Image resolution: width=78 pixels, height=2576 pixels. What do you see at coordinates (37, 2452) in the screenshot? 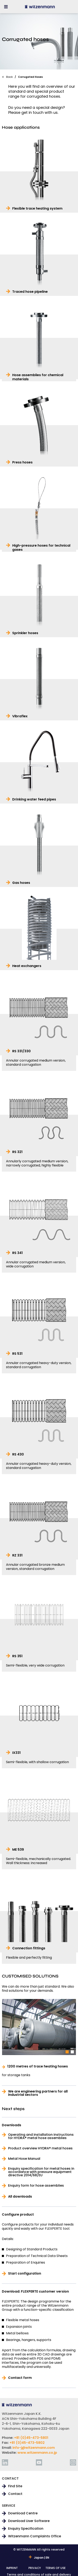
I see `www.witzenmann.co.jp` at bounding box center [37, 2452].